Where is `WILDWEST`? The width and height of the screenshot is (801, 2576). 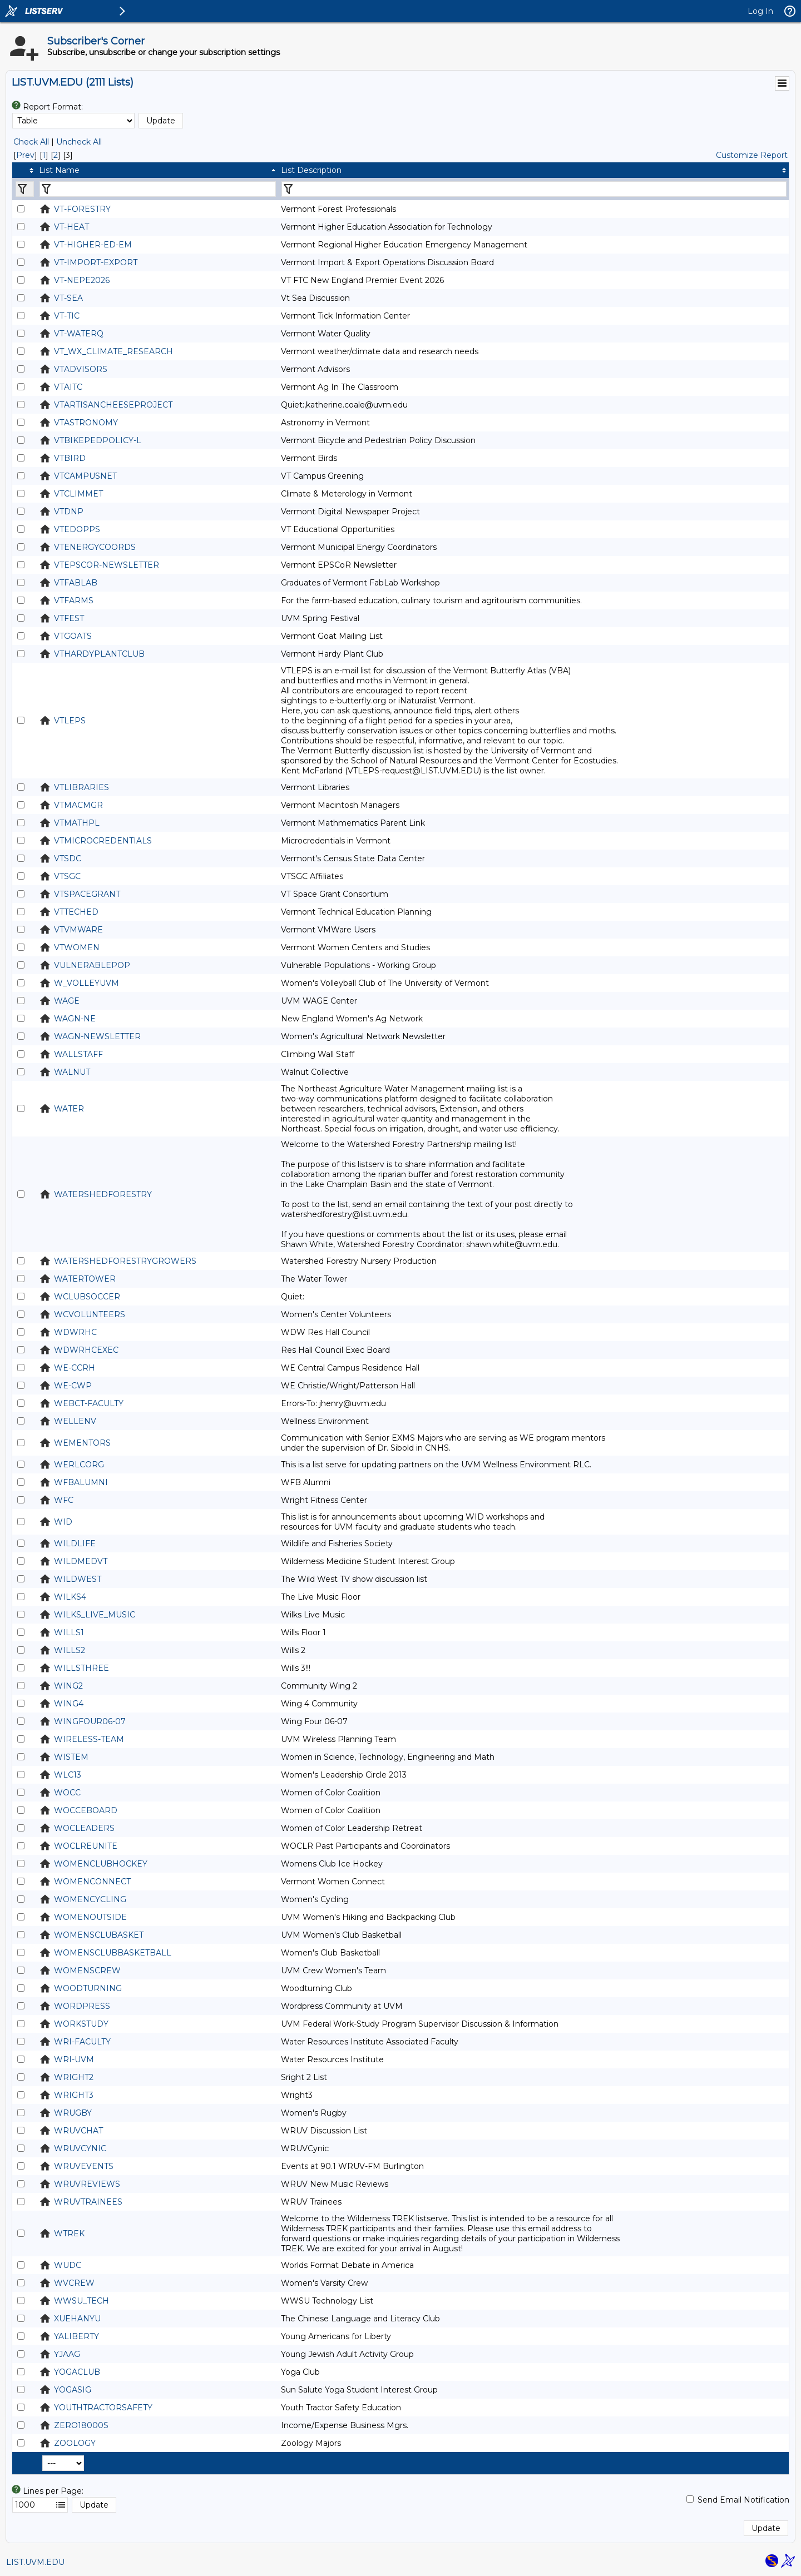
WILDWEST is located at coordinates (77, 1579).